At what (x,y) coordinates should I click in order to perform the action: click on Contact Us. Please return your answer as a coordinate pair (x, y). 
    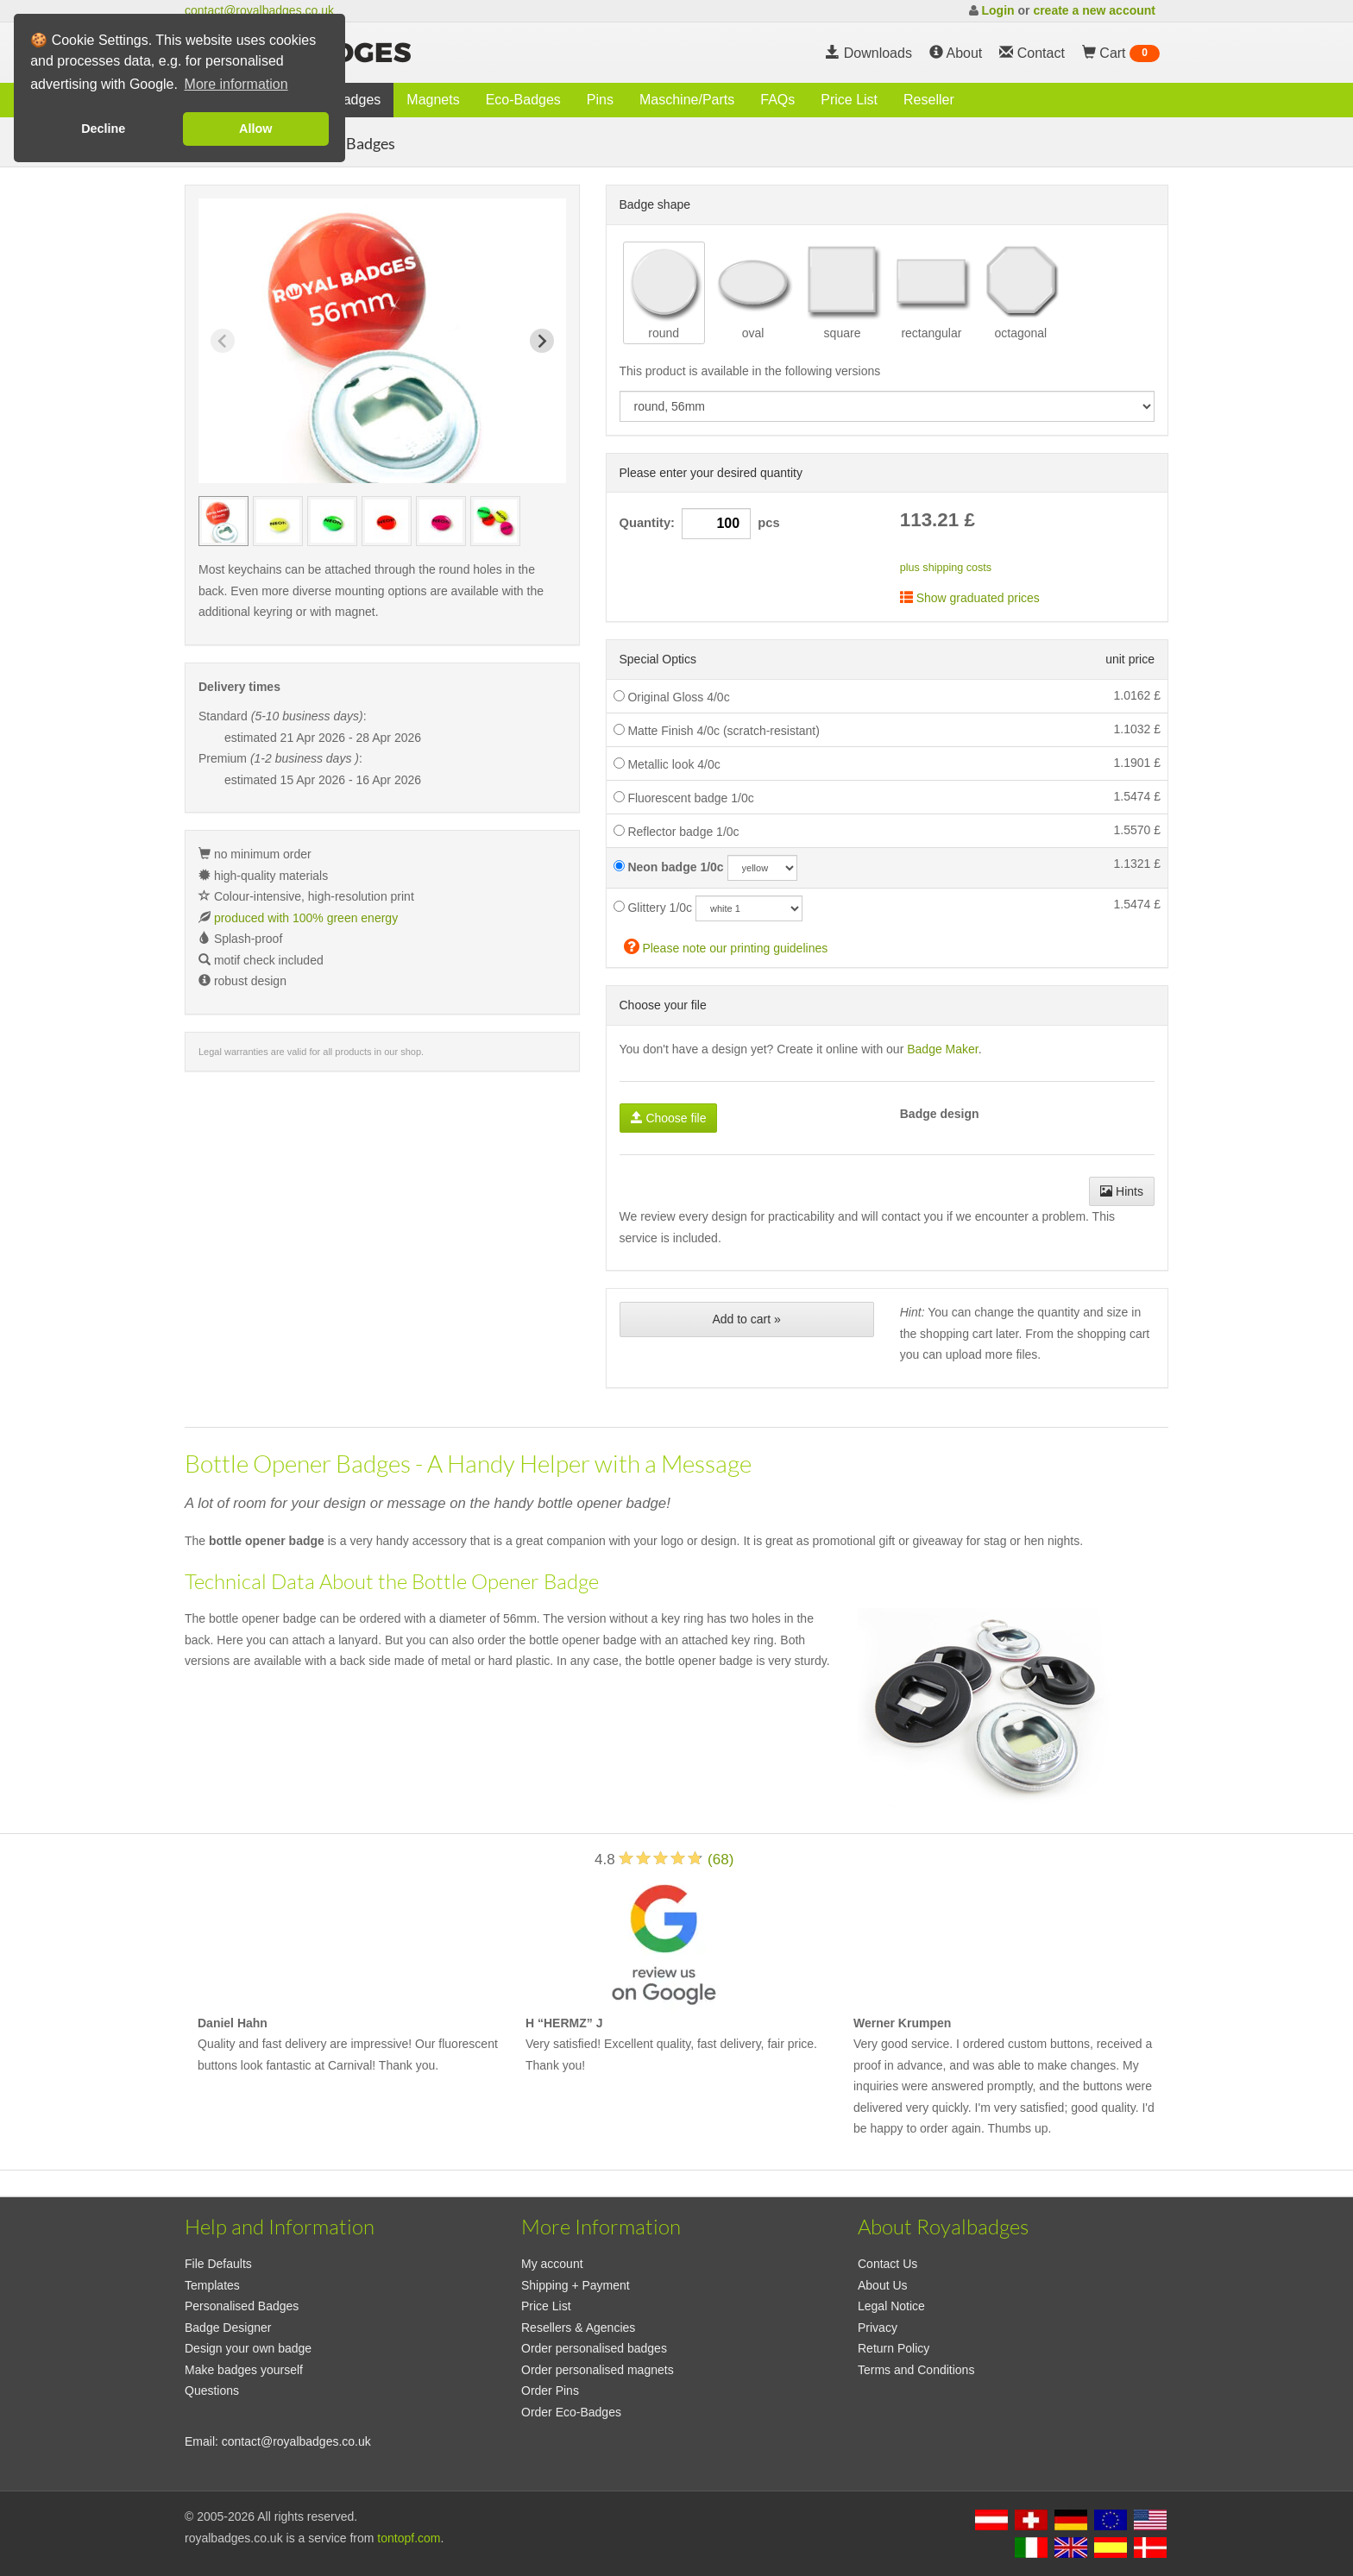
    Looking at the image, I should click on (887, 2264).